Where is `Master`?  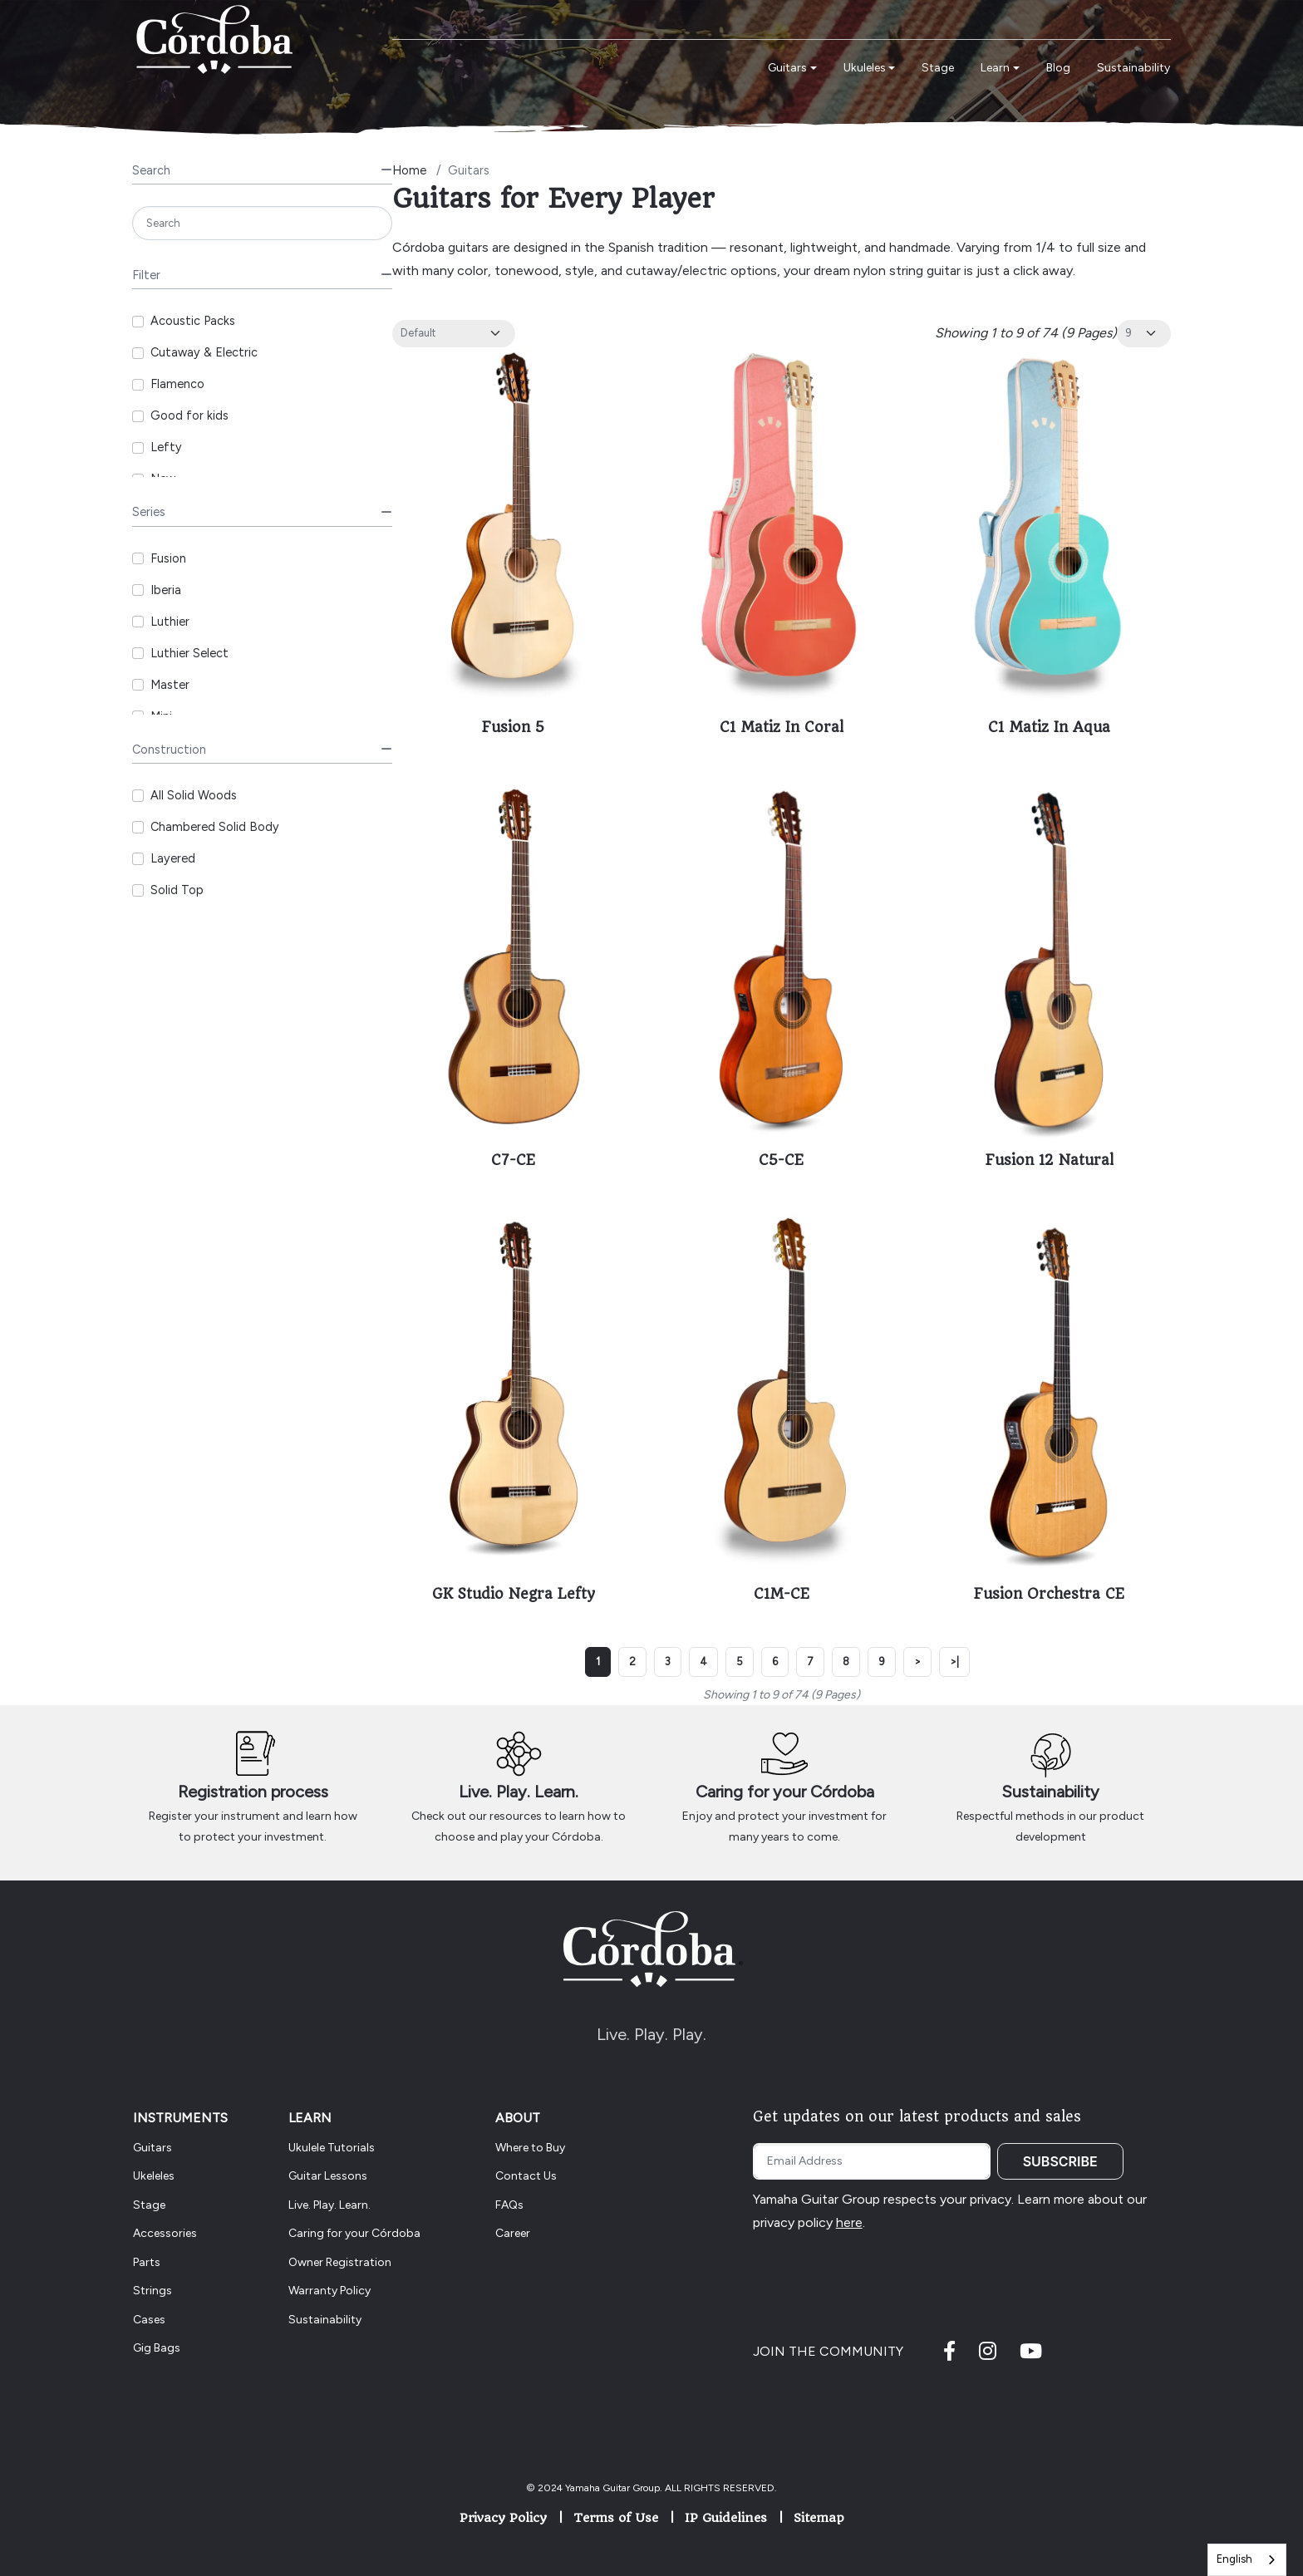 Master is located at coordinates (169, 684).